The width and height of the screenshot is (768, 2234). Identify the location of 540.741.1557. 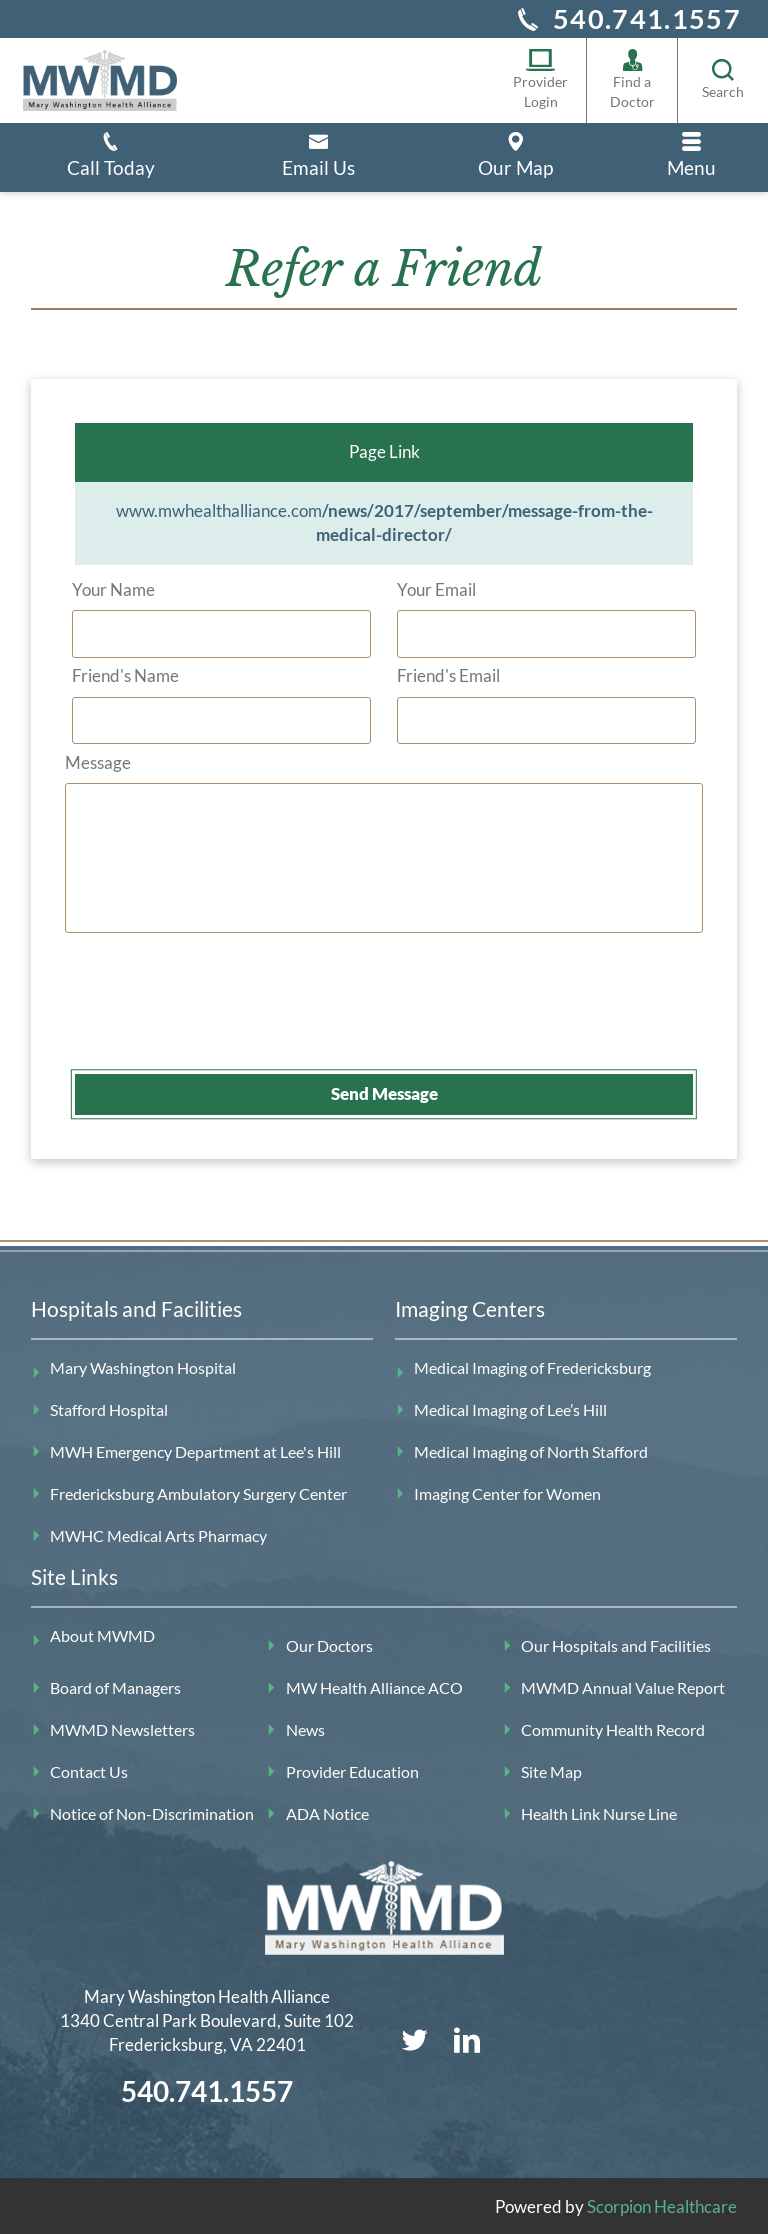
(647, 18).